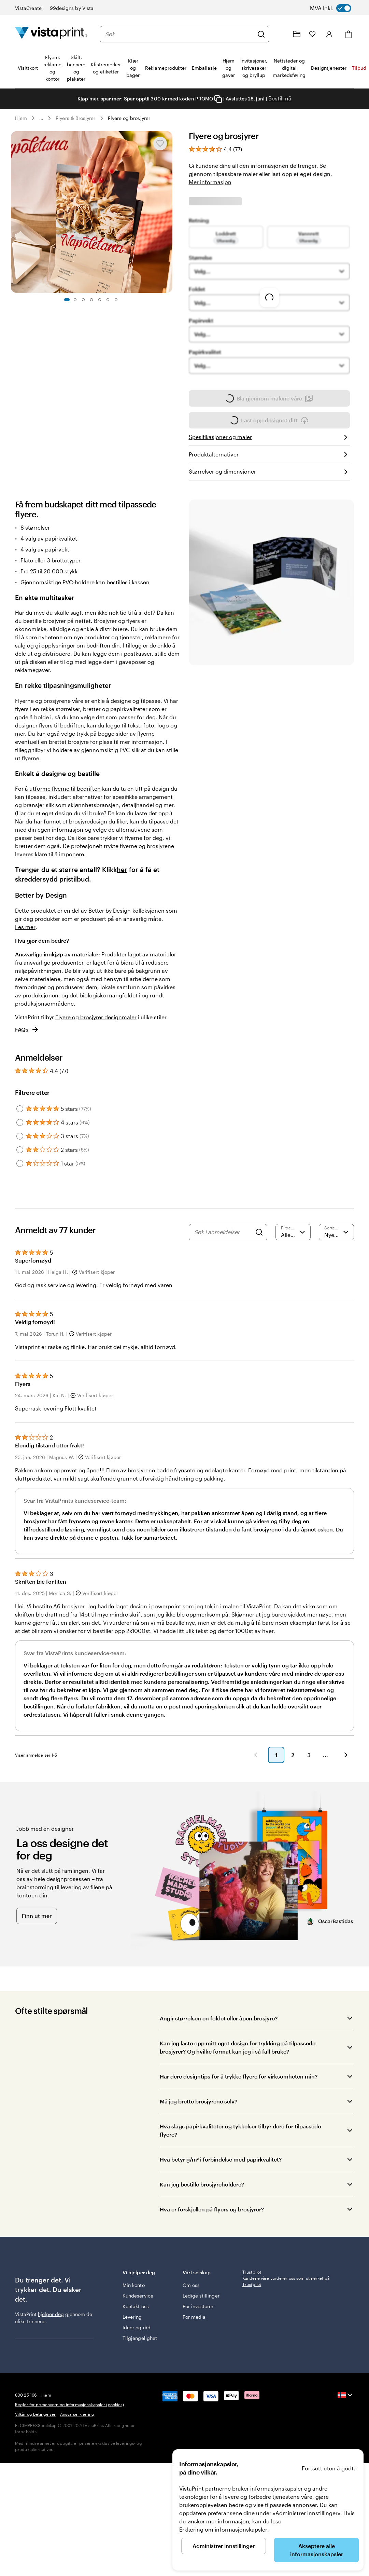 This screenshot has height=2576, width=369. Describe the element at coordinates (129, 118) in the screenshot. I see `Flyere og brosjyrer` at that location.